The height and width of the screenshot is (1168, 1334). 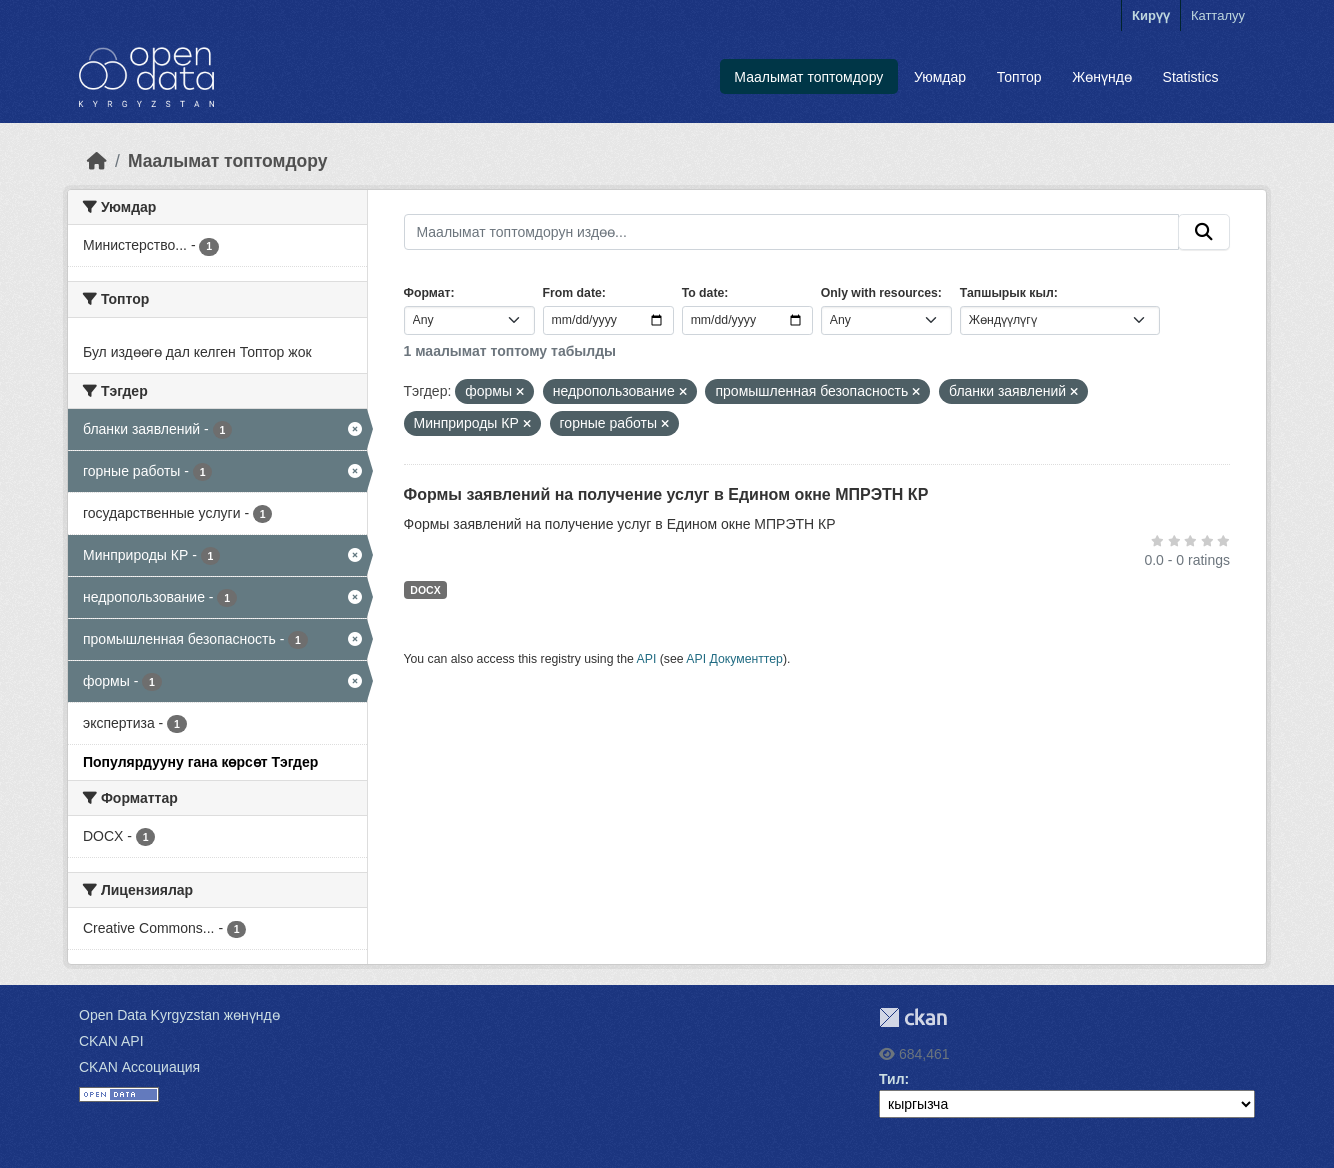 I want to click on CKAN, so click(x=913, y=1017).